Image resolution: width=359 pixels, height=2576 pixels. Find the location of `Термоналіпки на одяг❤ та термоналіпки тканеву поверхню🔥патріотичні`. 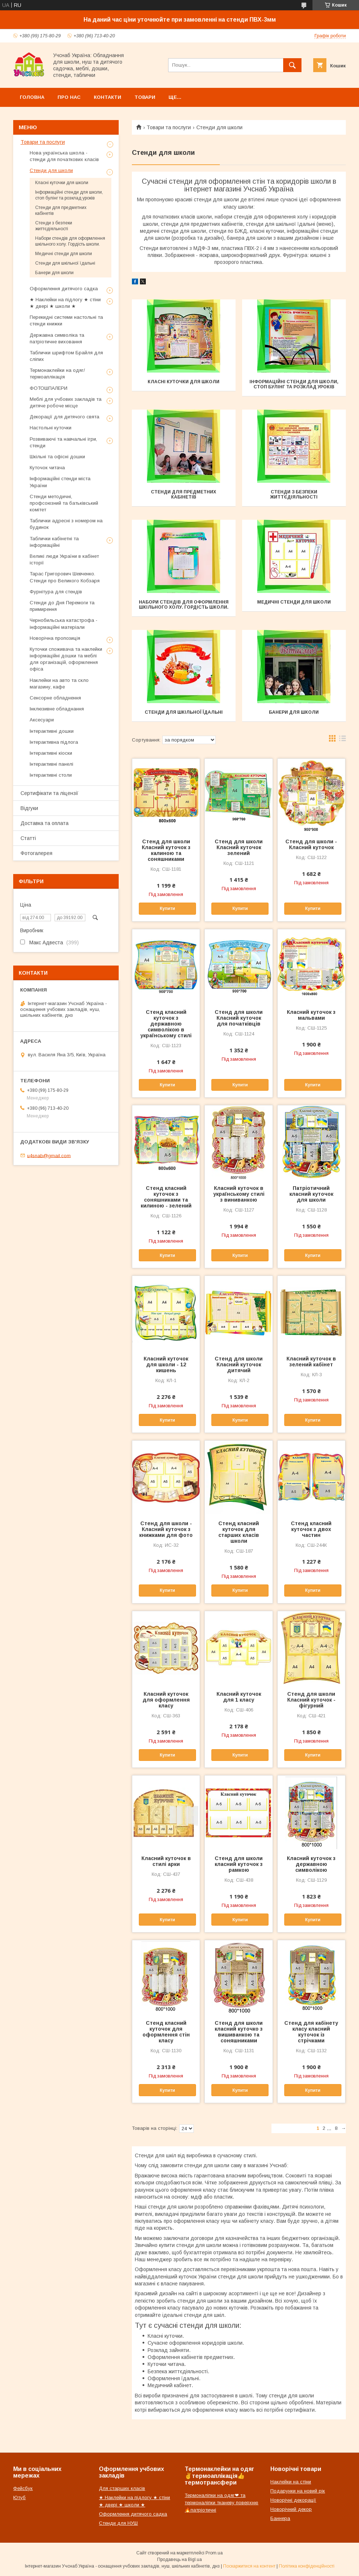

Термоналіпки на одяг❤ та термоналіпки тканеву поверхню🔥патріотичні is located at coordinates (221, 2503).